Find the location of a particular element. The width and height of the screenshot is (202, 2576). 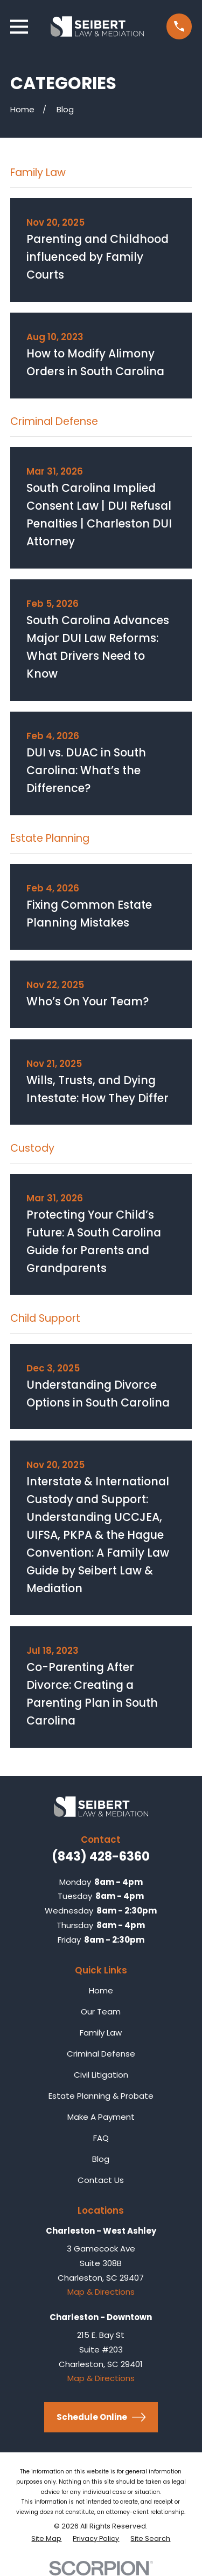

FAQ is located at coordinates (101, 2138).